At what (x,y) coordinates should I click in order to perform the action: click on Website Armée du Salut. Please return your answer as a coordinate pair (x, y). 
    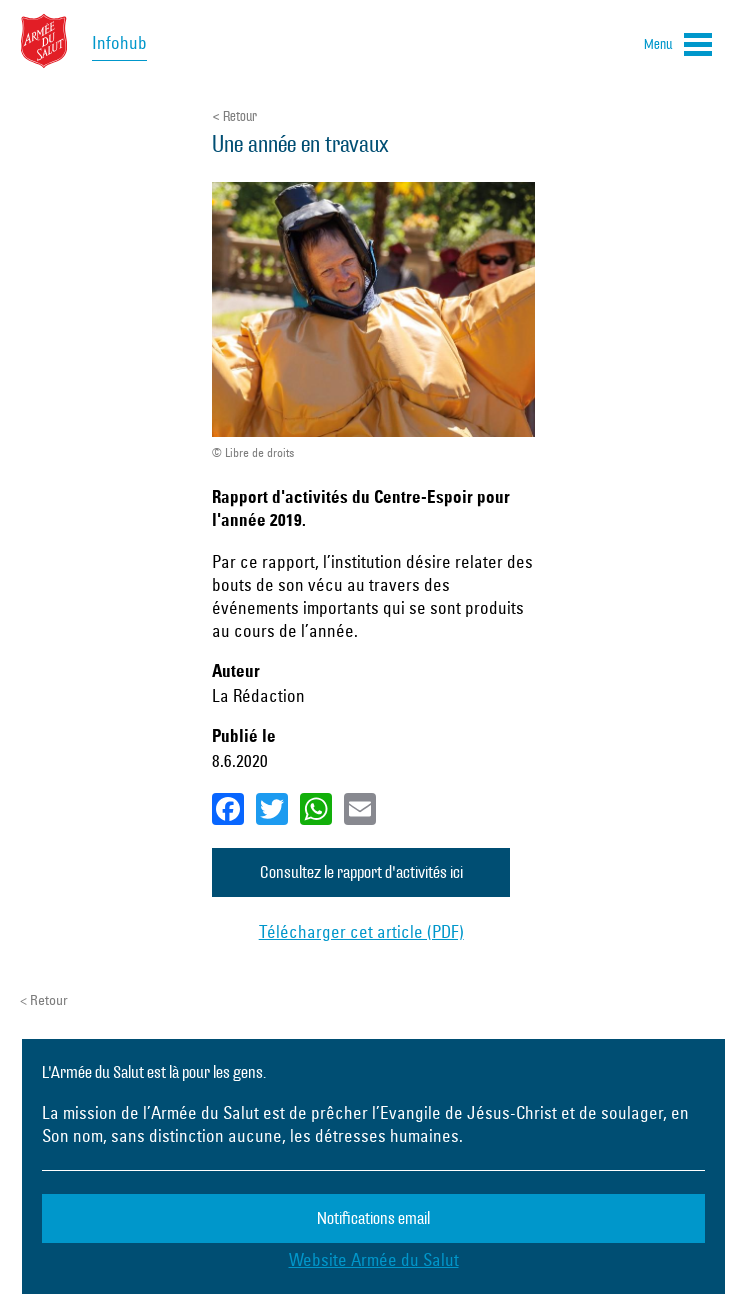
    Looking at the image, I should click on (374, 1259).